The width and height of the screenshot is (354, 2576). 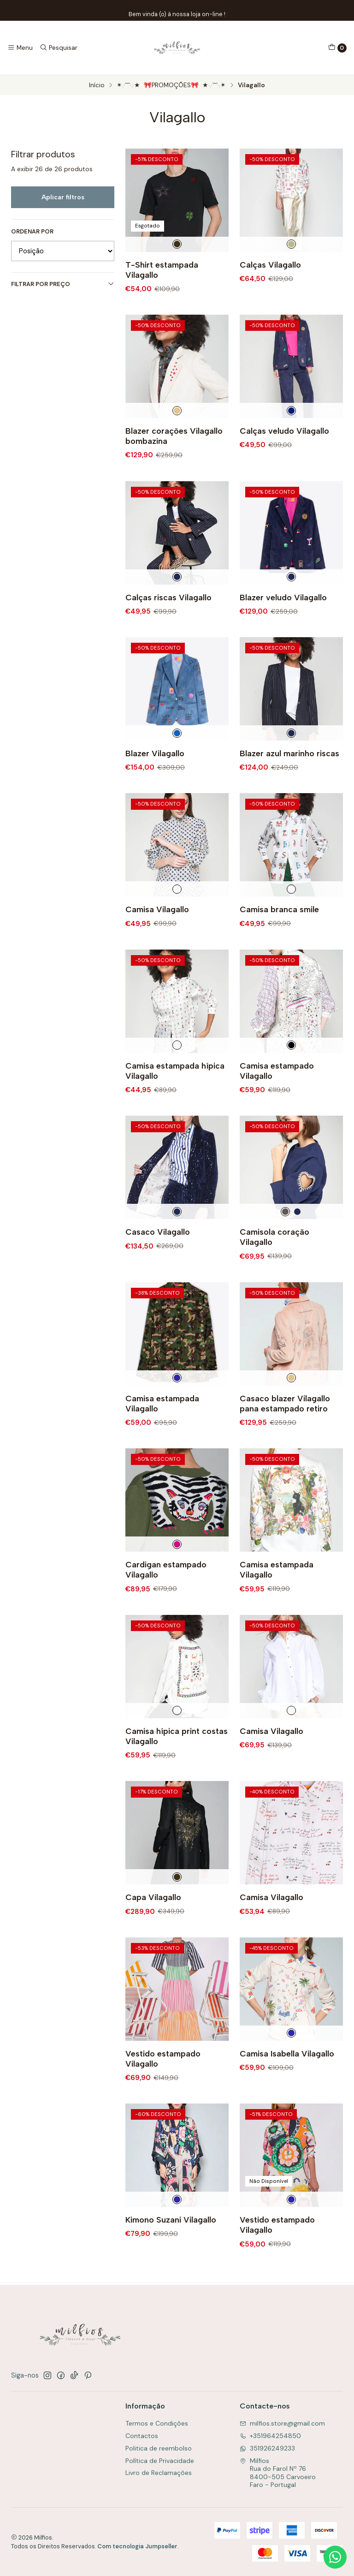 I want to click on Casaco blazer Vilagallo pana estampado retiro, so click(x=285, y=1426).